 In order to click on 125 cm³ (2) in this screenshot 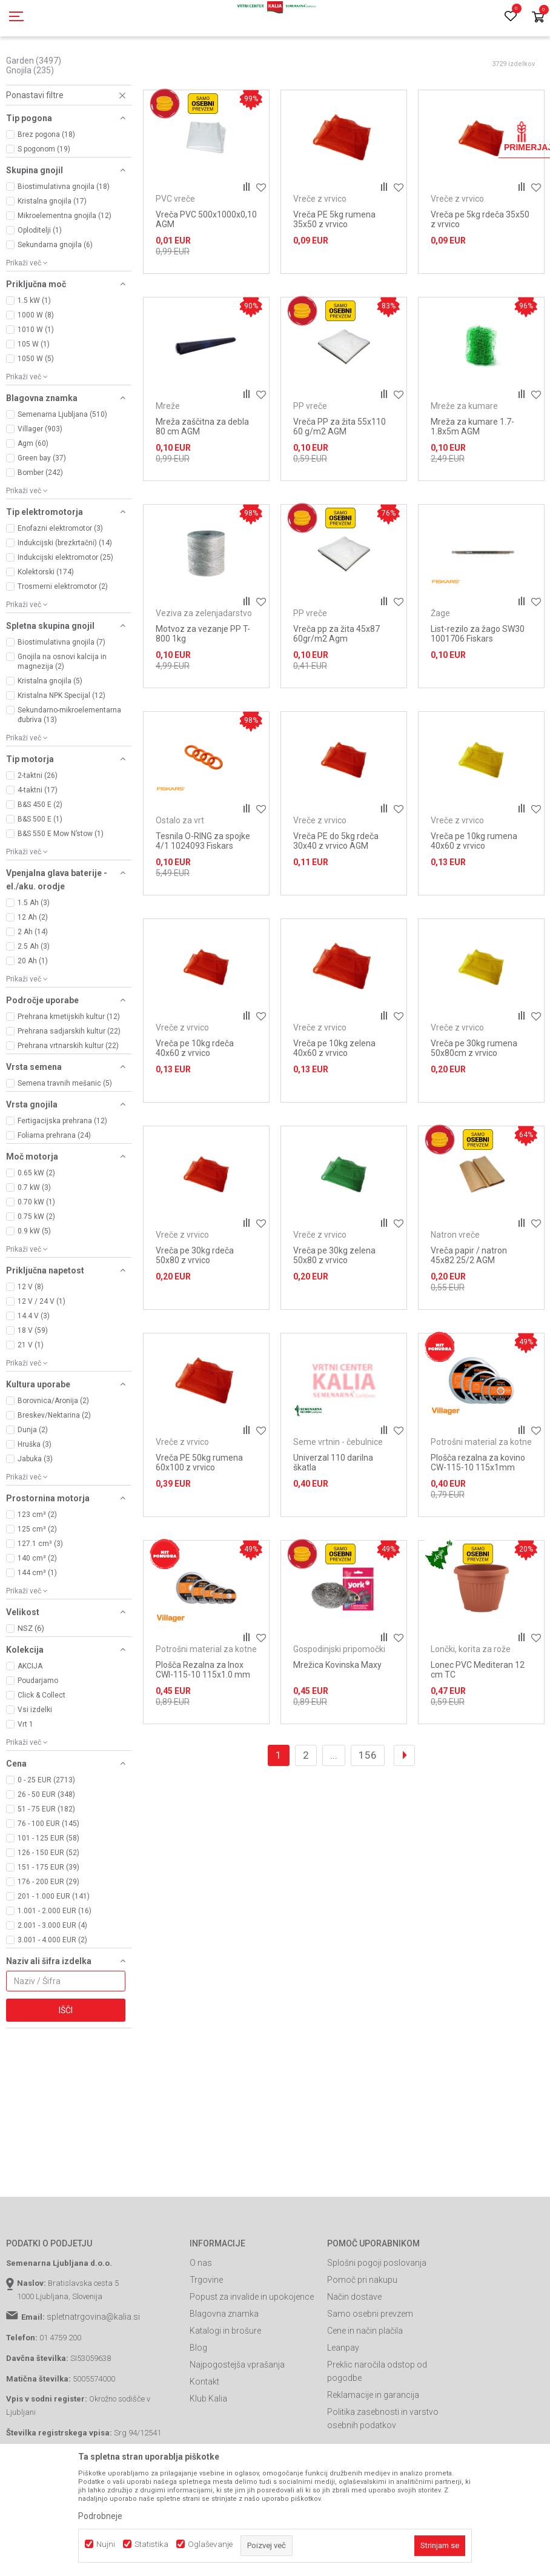, I will do `click(37, 1583)`.